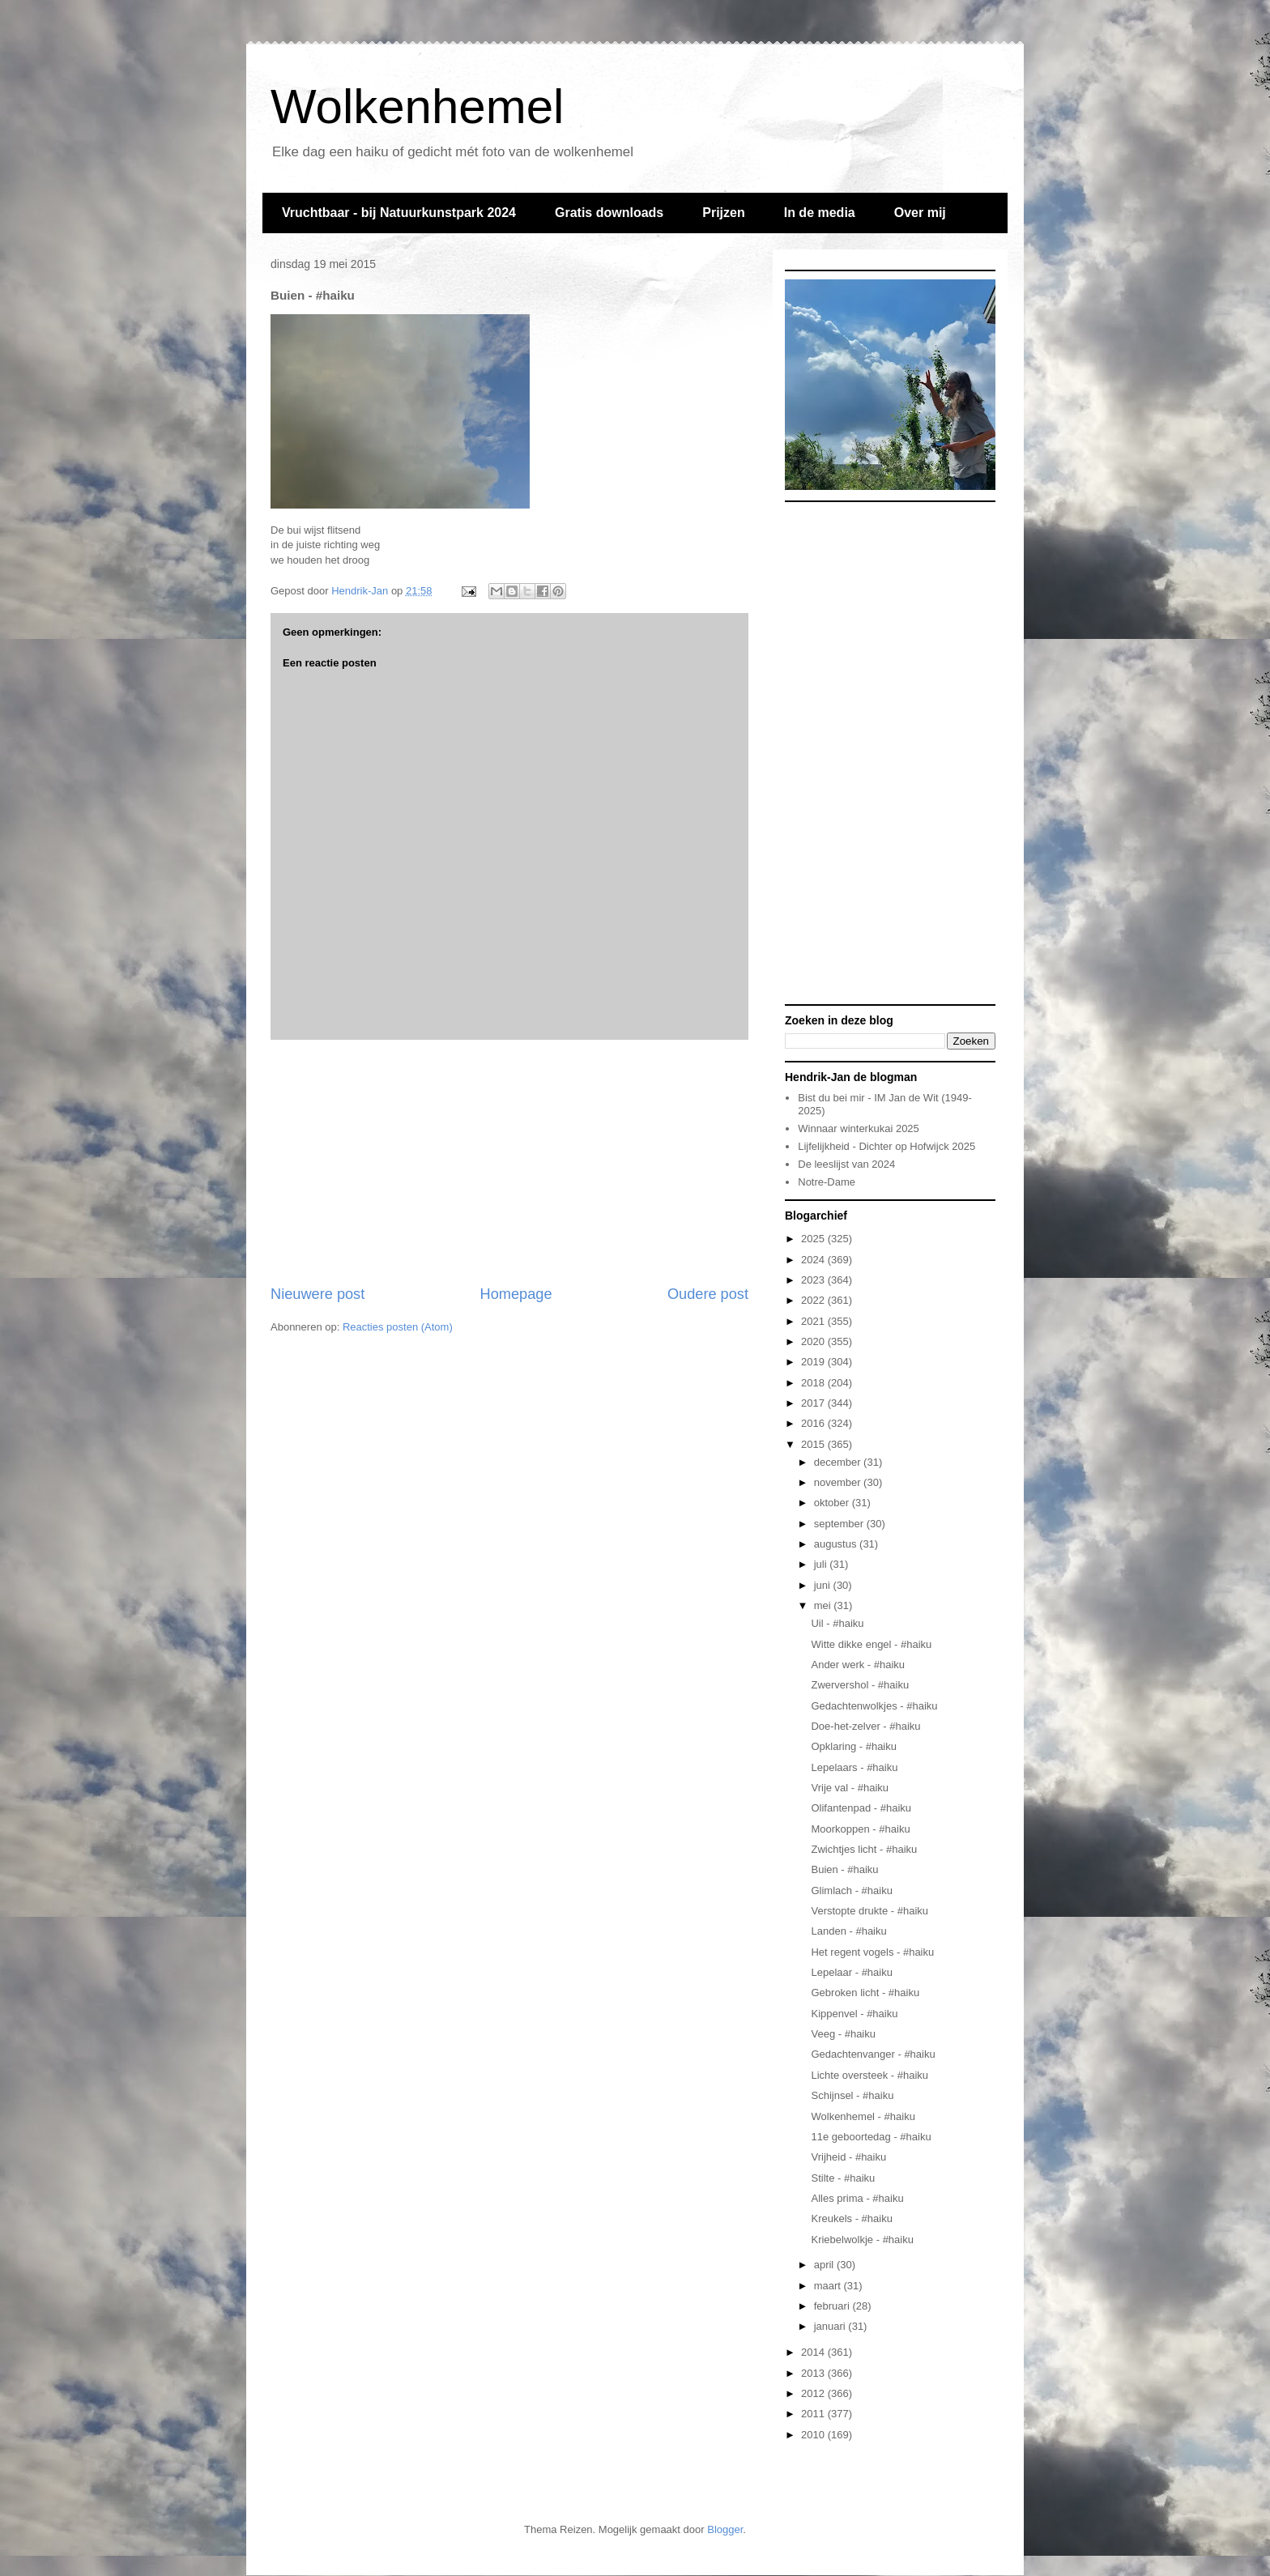  What do you see at coordinates (854, 1767) in the screenshot?
I see `Lepelaars - #haiku` at bounding box center [854, 1767].